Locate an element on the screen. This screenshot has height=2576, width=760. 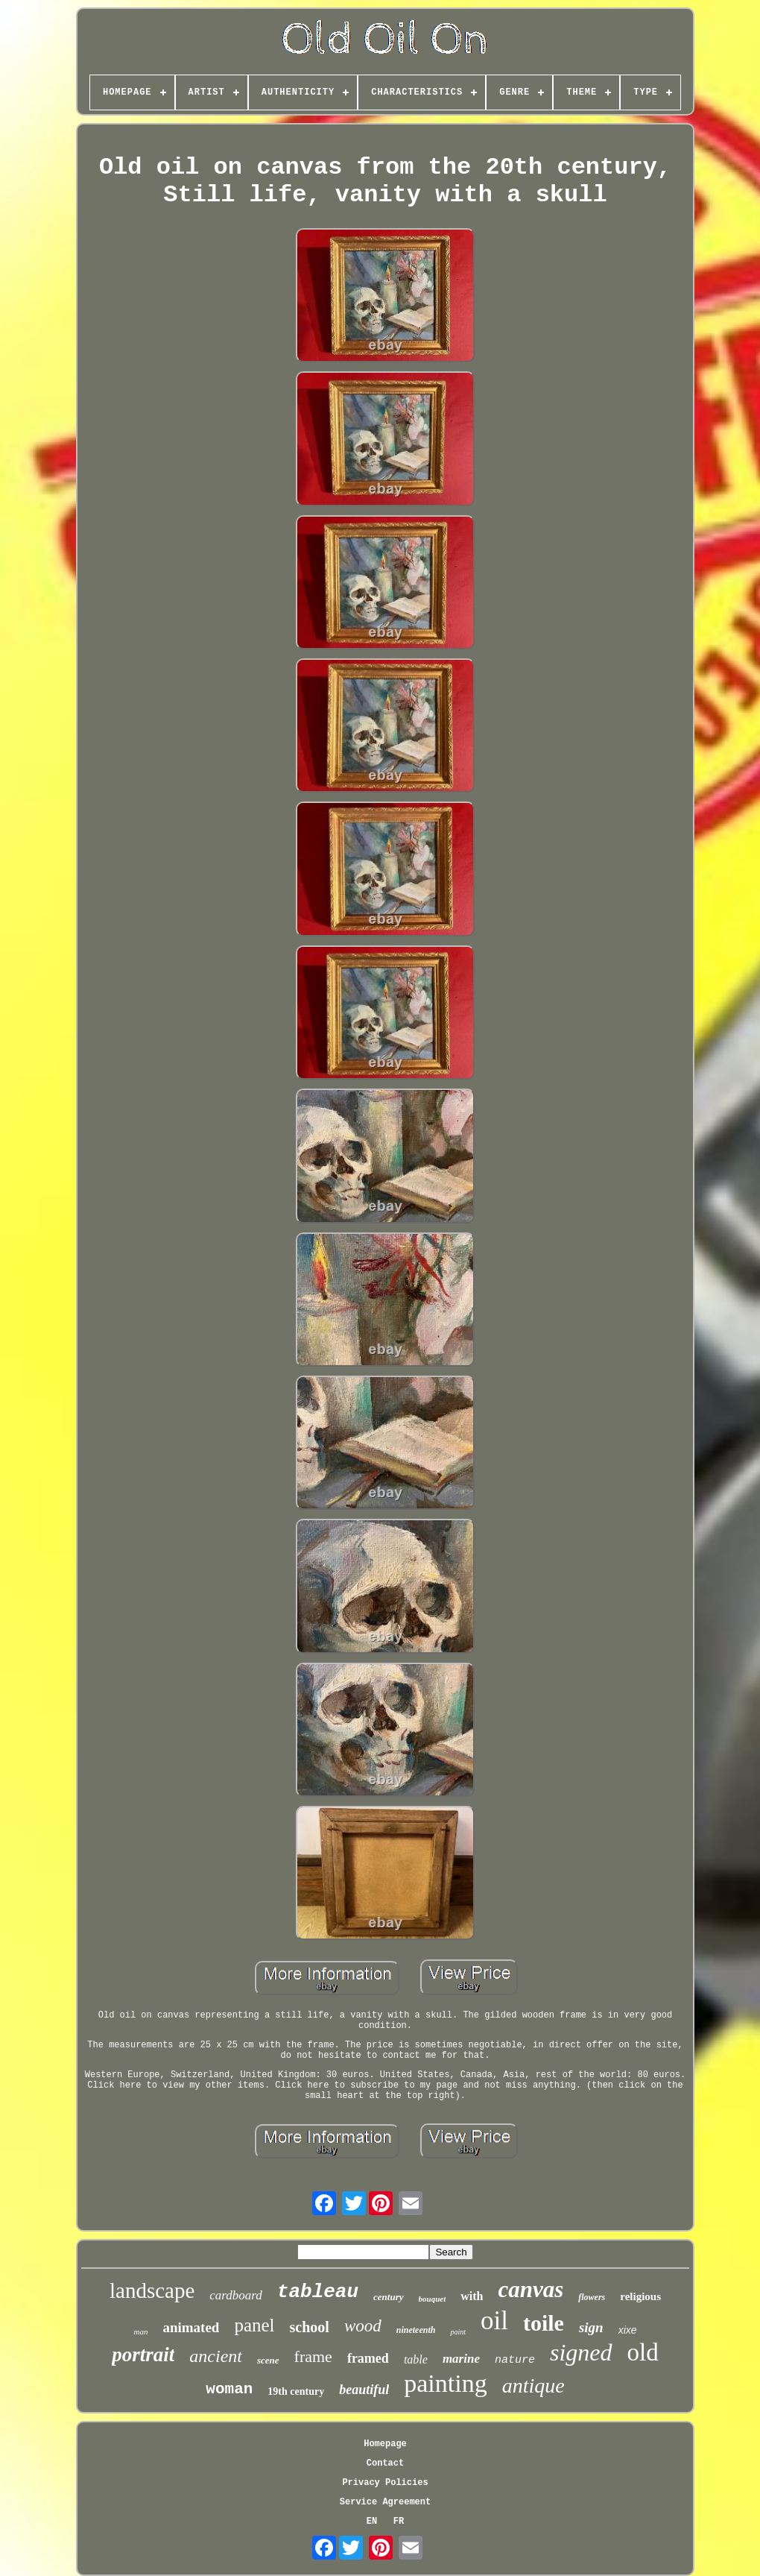
Privacy Policies is located at coordinates (385, 2483).